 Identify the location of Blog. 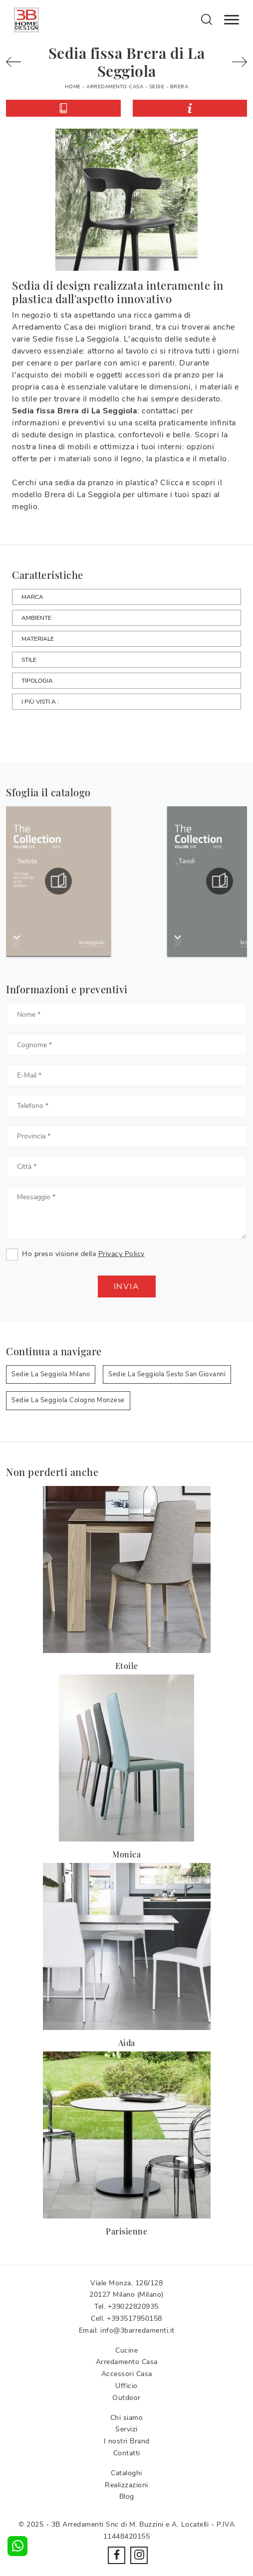
(126, 2496).